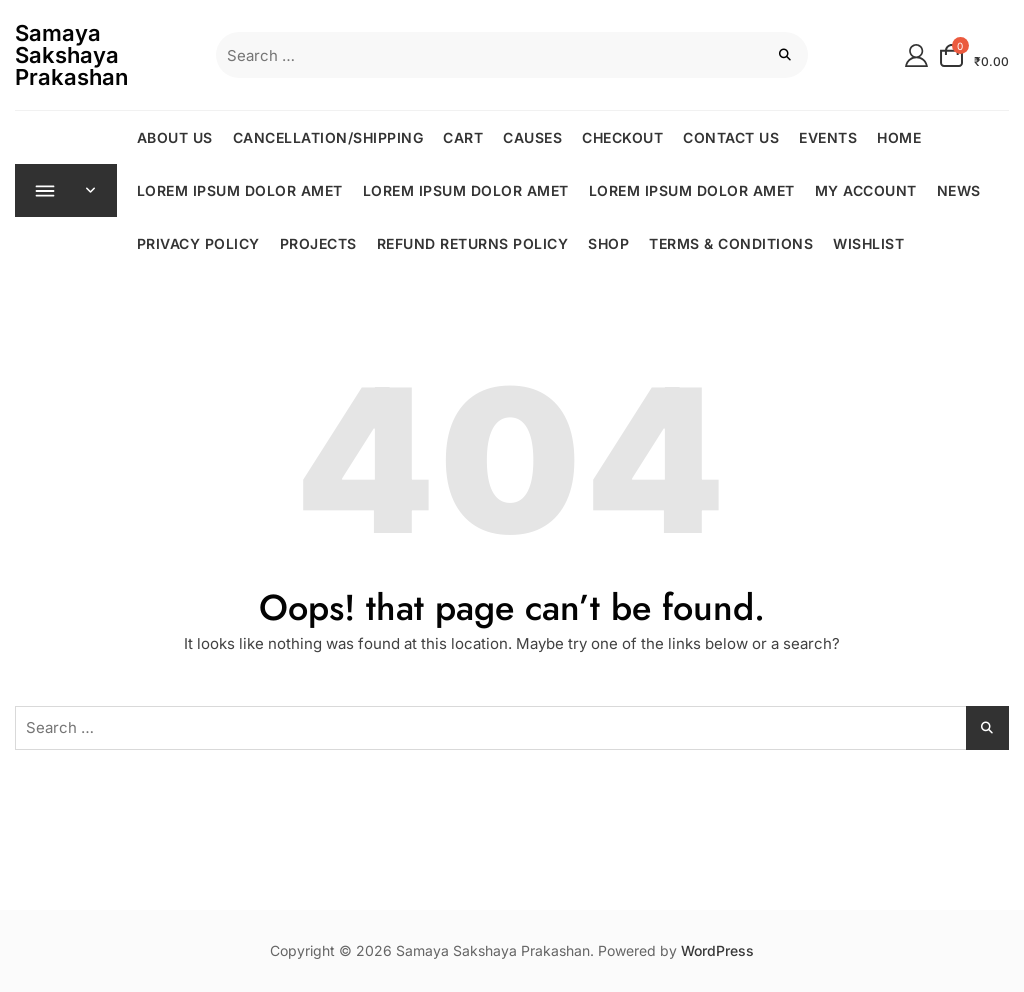 The width and height of the screenshot is (1024, 992). I want to click on Events, so click(829, 137).